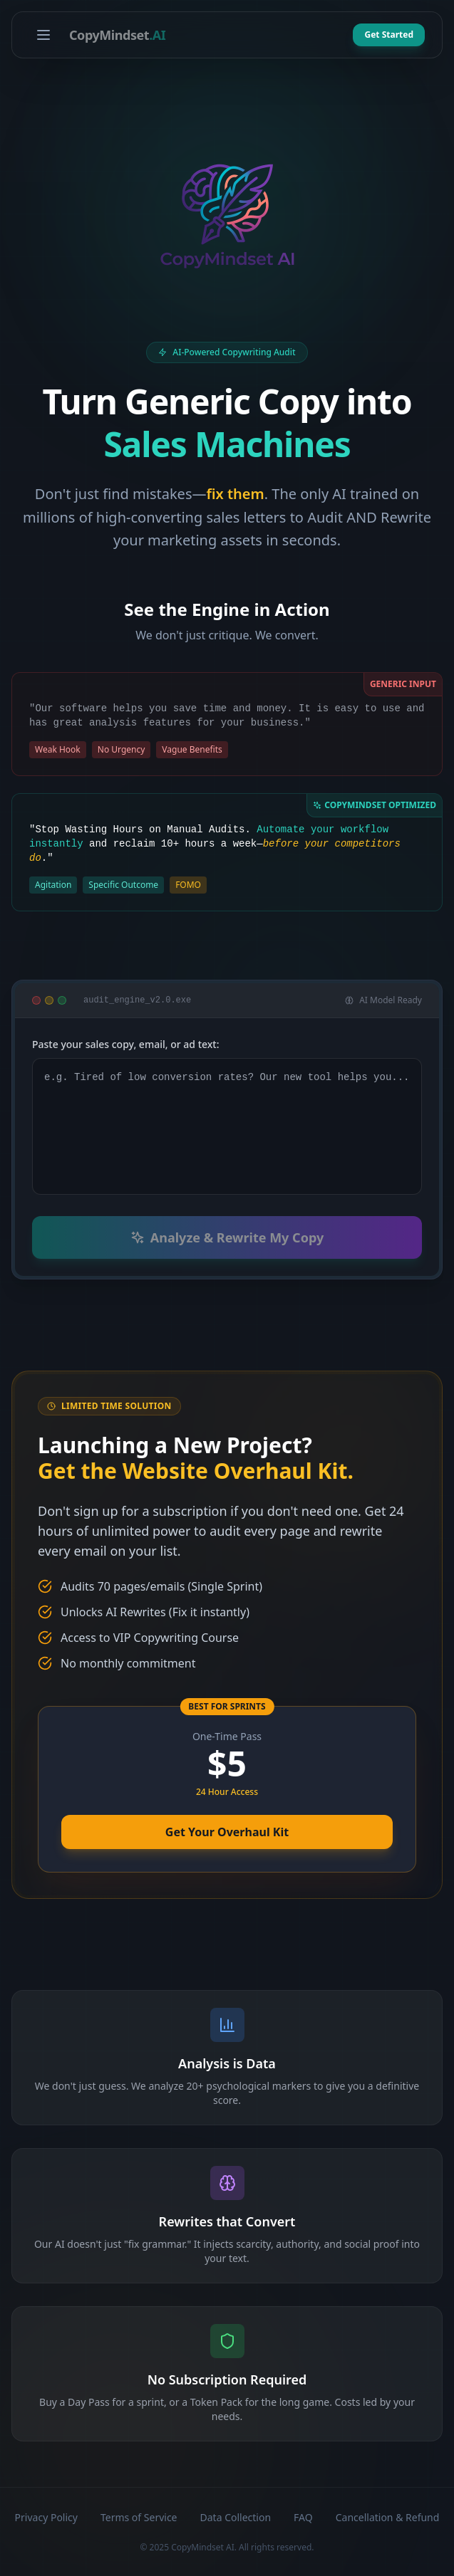  What do you see at coordinates (388, 34) in the screenshot?
I see `Get Started` at bounding box center [388, 34].